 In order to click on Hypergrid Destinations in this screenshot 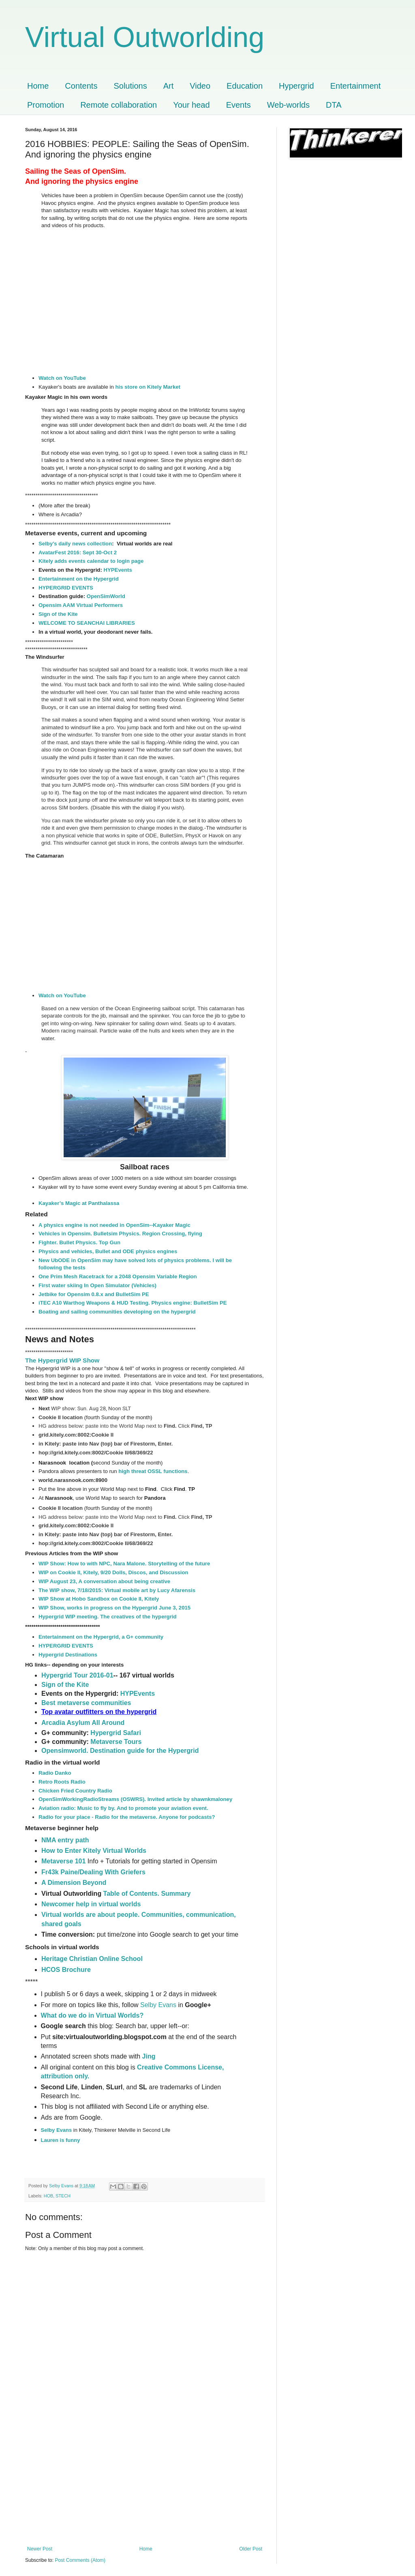, I will do `click(68, 1655)`.